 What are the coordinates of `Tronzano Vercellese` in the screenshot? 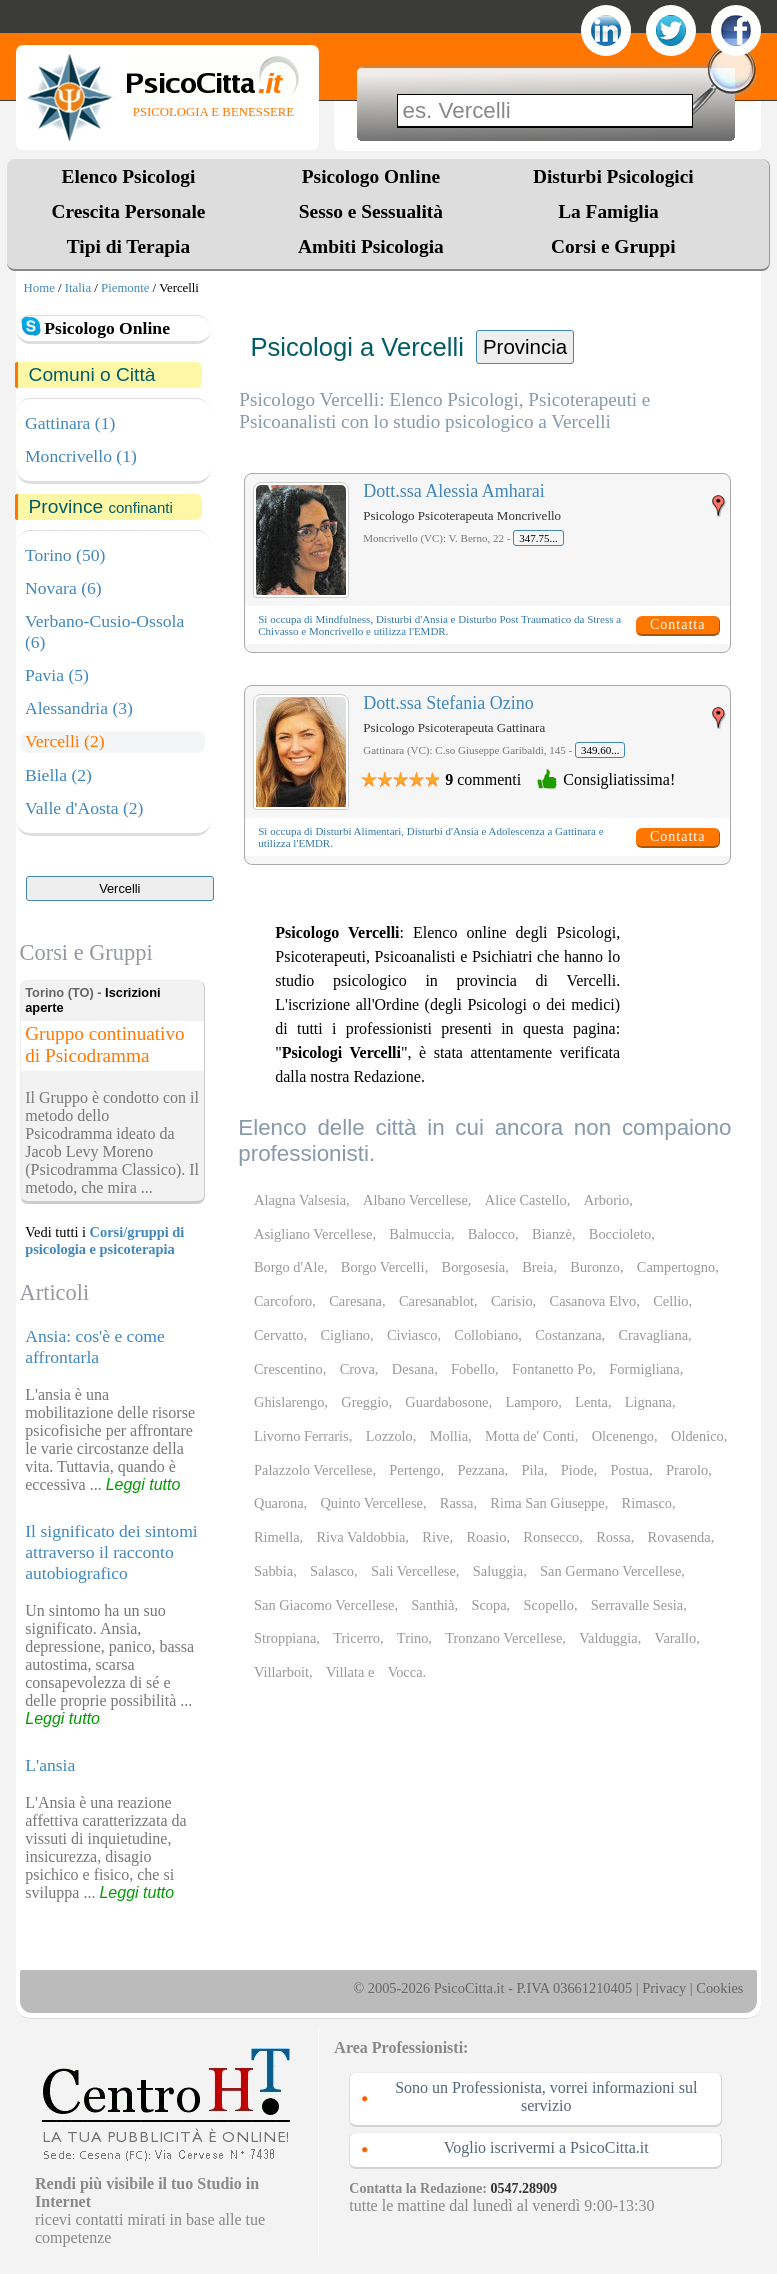 It's located at (503, 1638).